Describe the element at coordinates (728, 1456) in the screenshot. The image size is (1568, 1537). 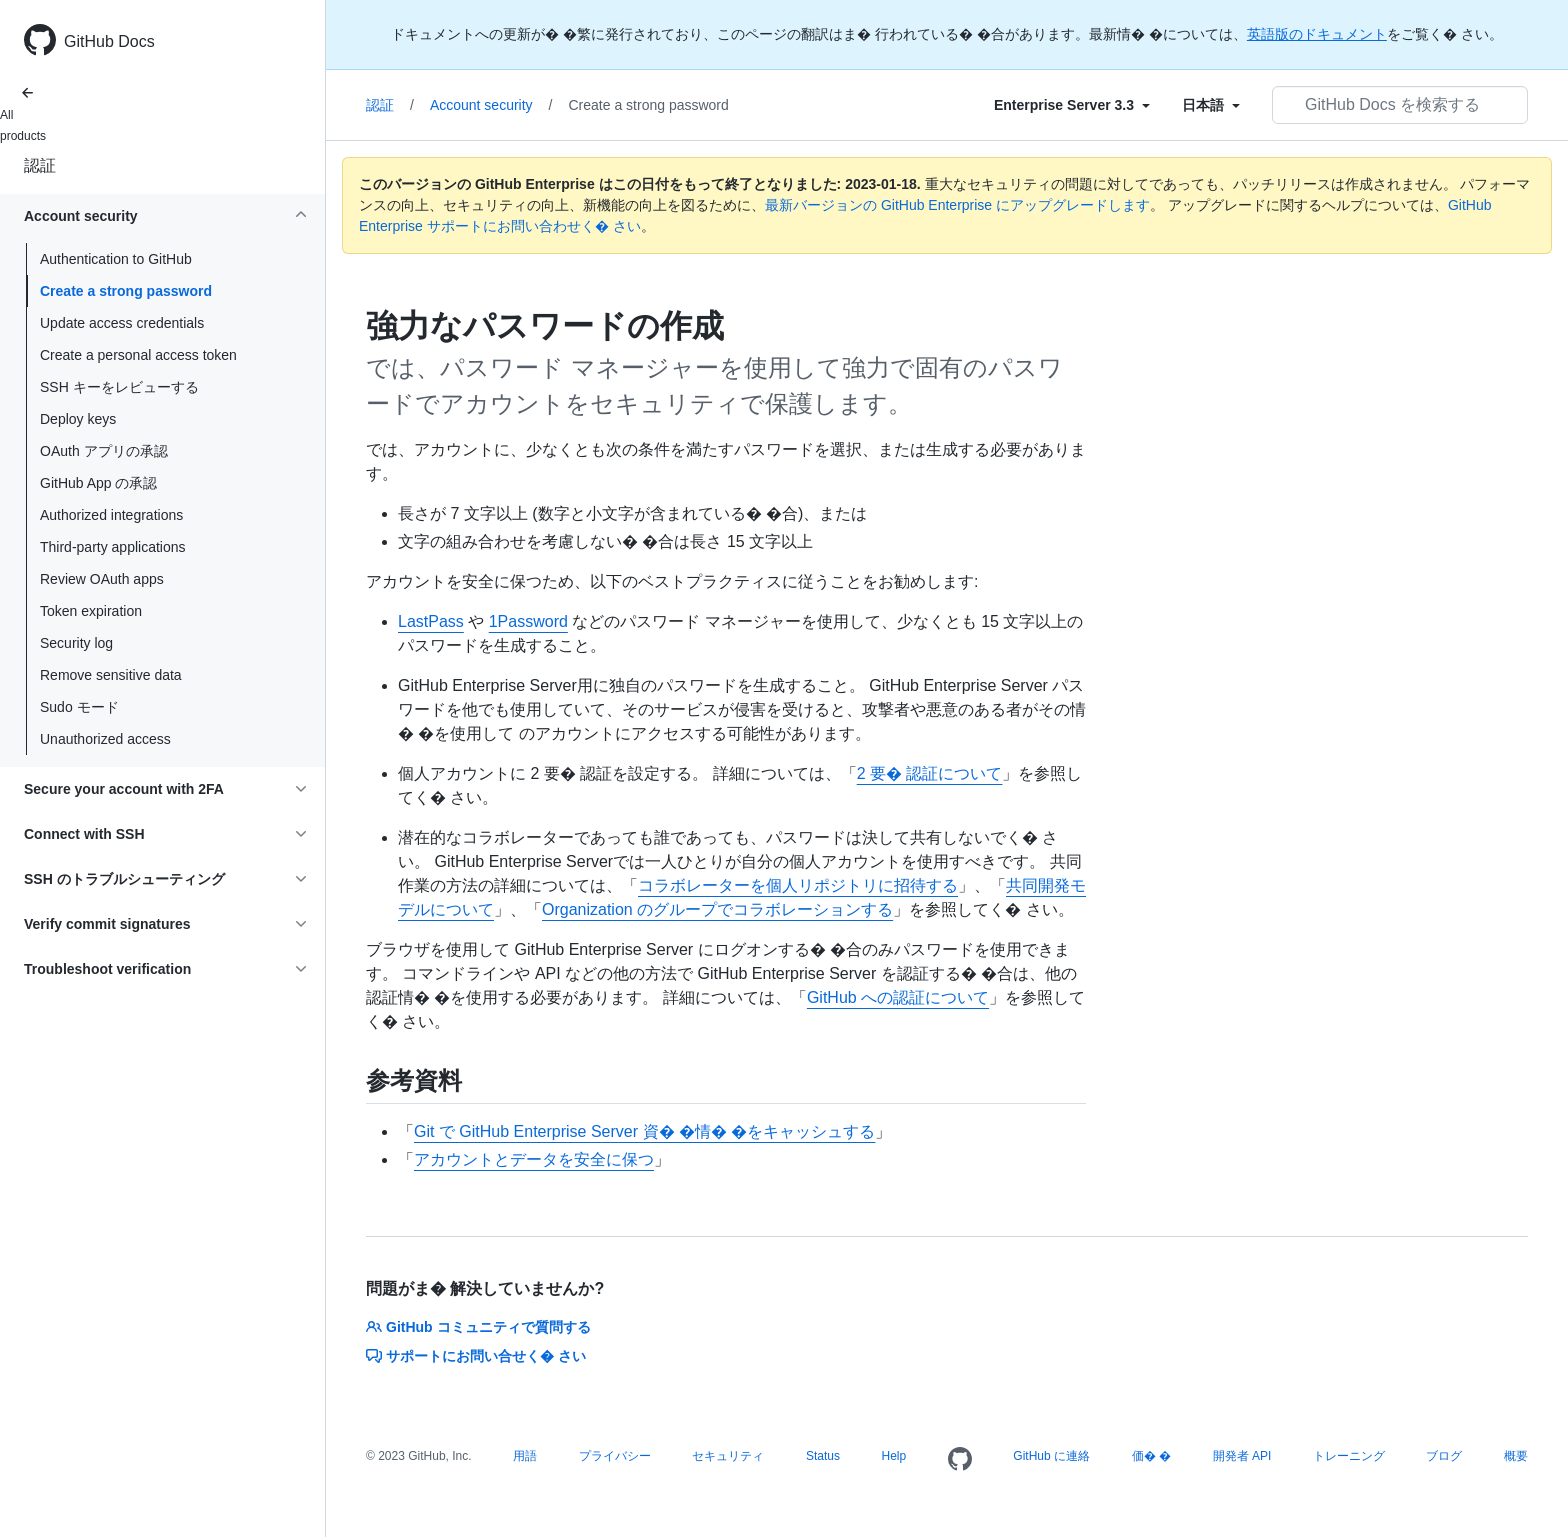
I see `セキュリティ` at that location.